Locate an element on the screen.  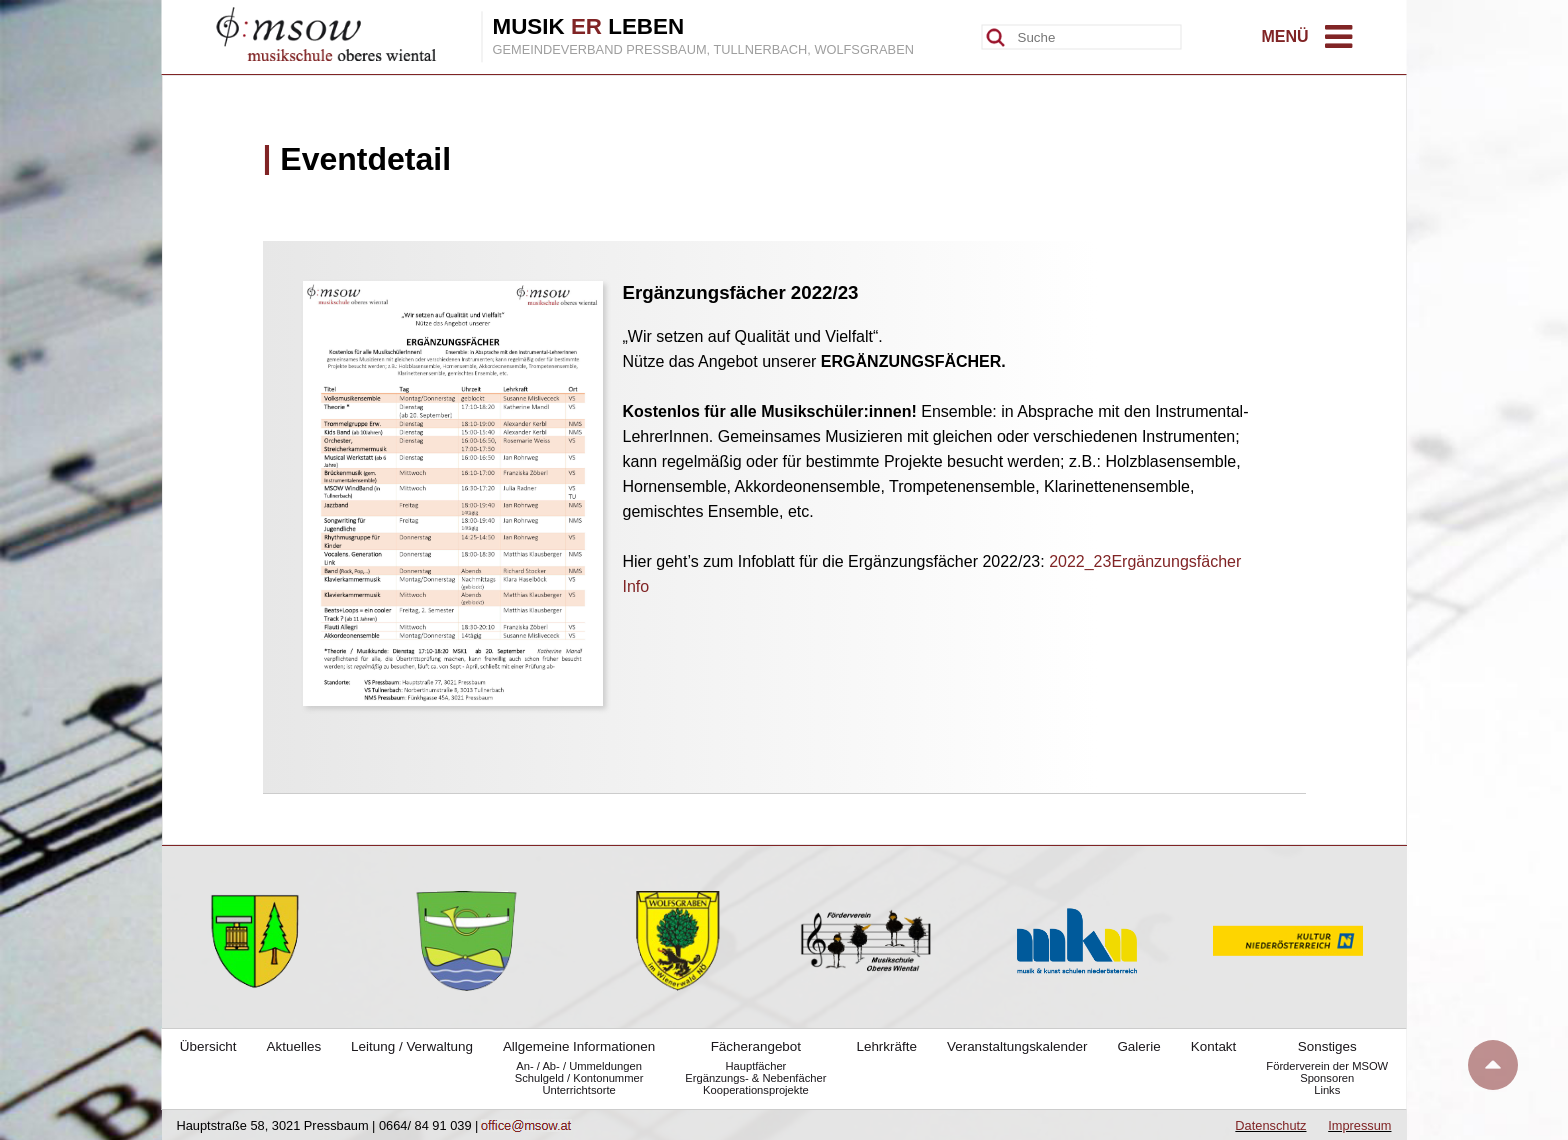
Leitung / Verwaltung is located at coordinates (412, 1046).